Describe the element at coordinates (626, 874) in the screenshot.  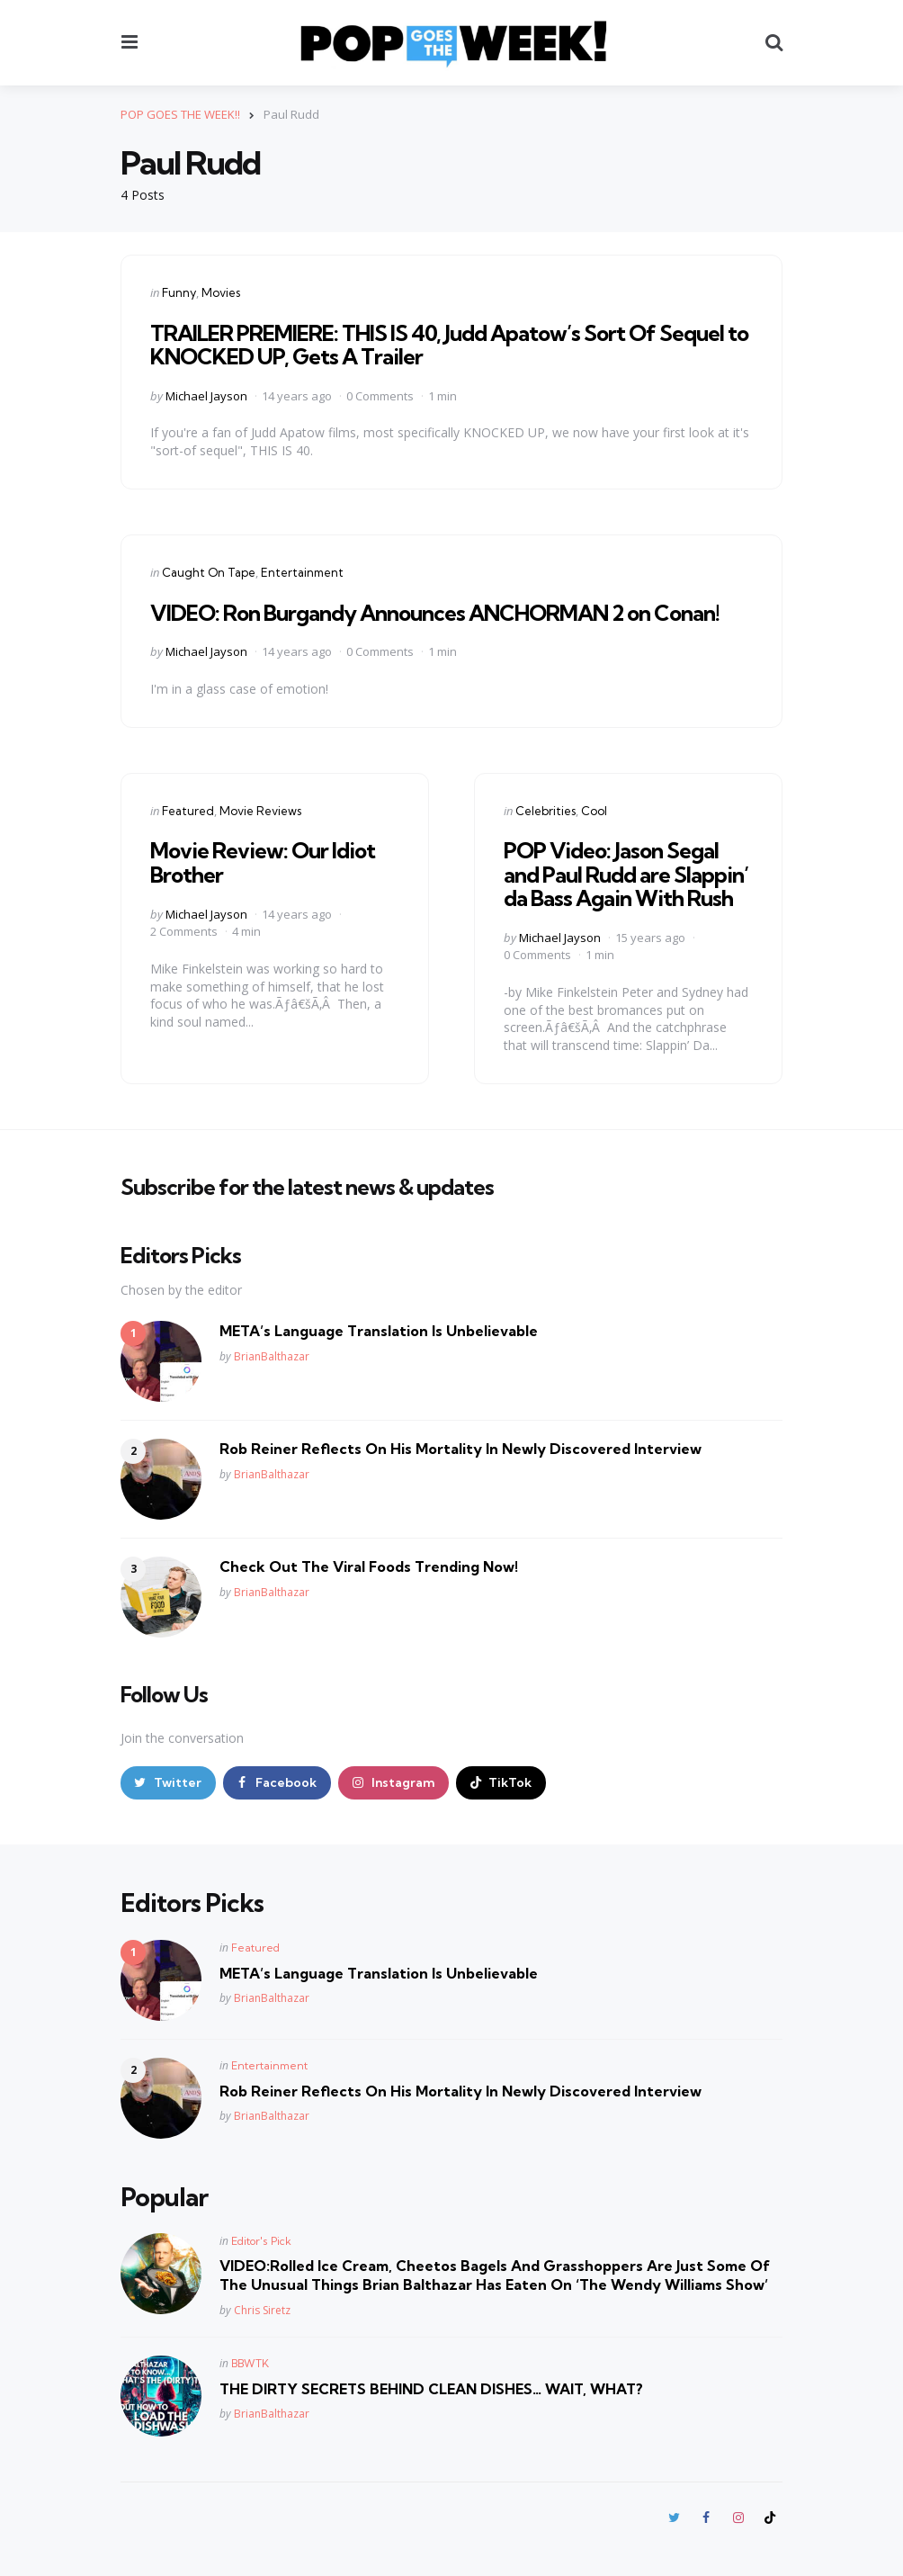
I see `POP Video: Jason Segal and Paul Rudd are Slappin’ da Bass Again With Rush` at that location.